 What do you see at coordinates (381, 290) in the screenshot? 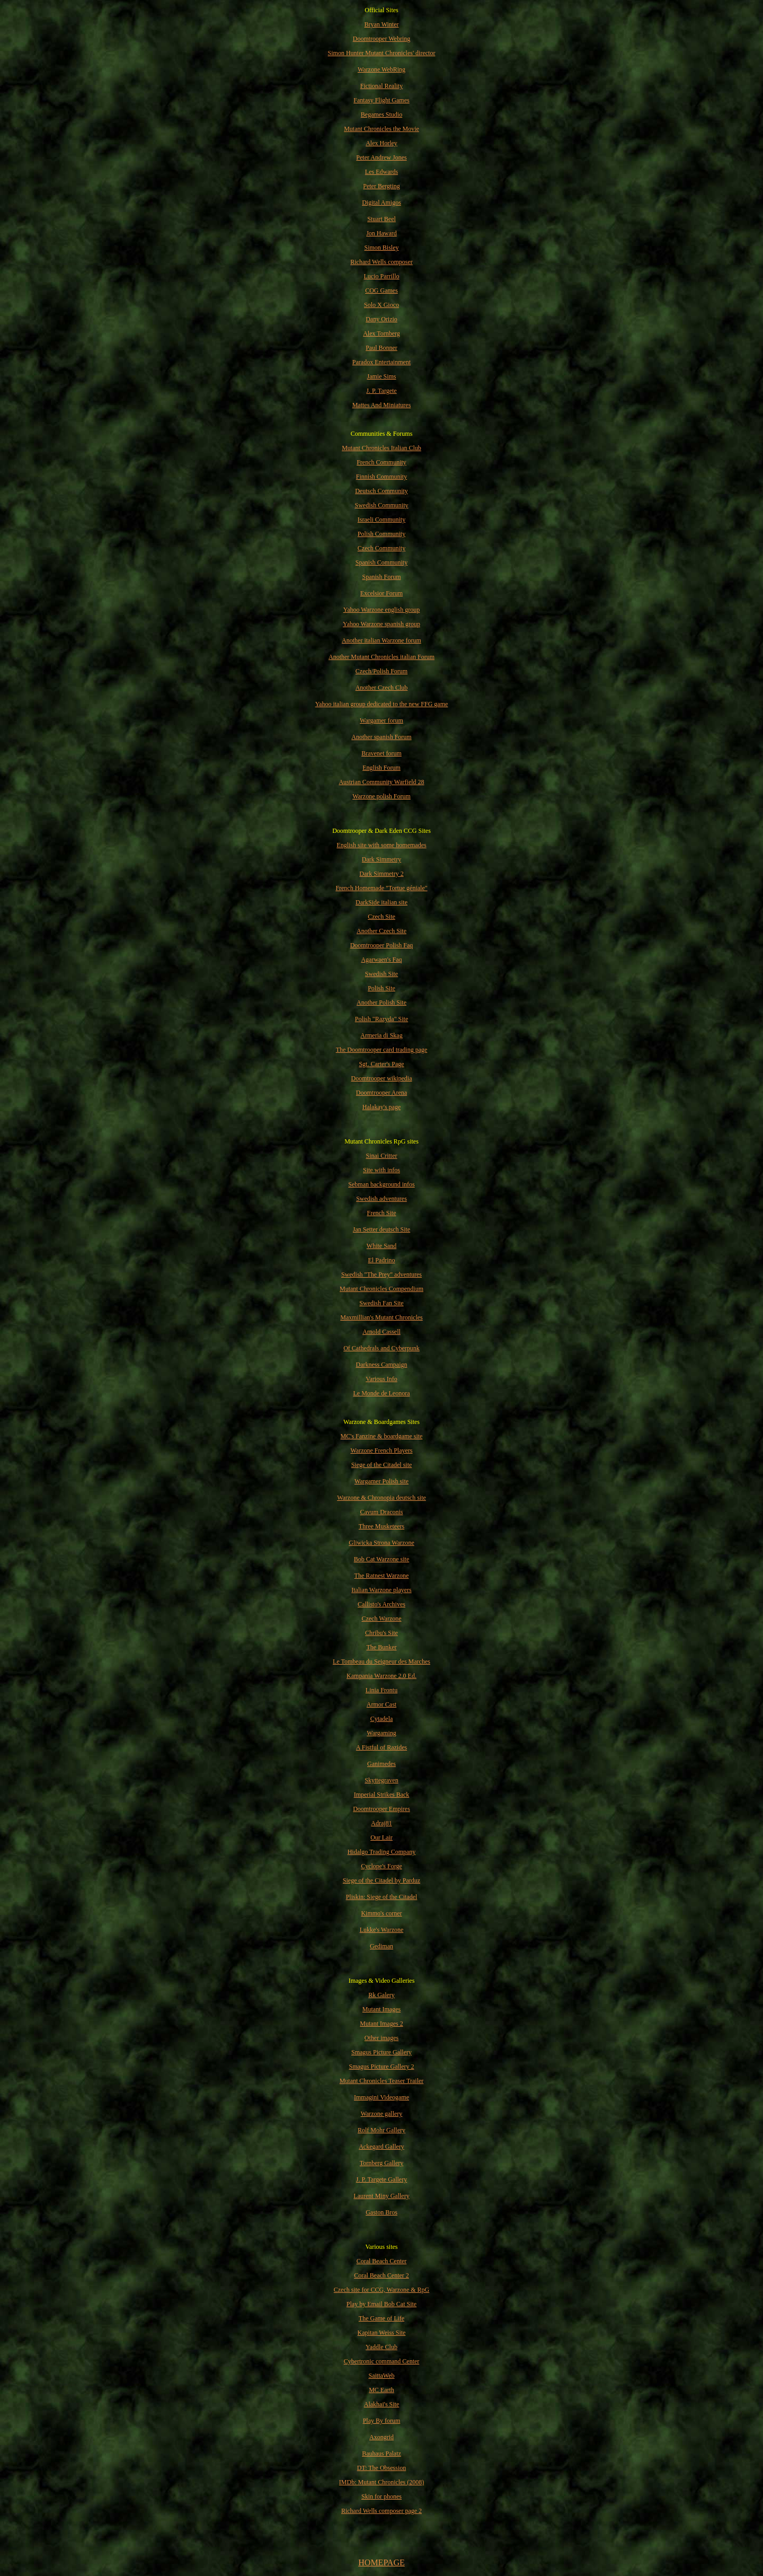
I see `COG Games` at bounding box center [381, 290].